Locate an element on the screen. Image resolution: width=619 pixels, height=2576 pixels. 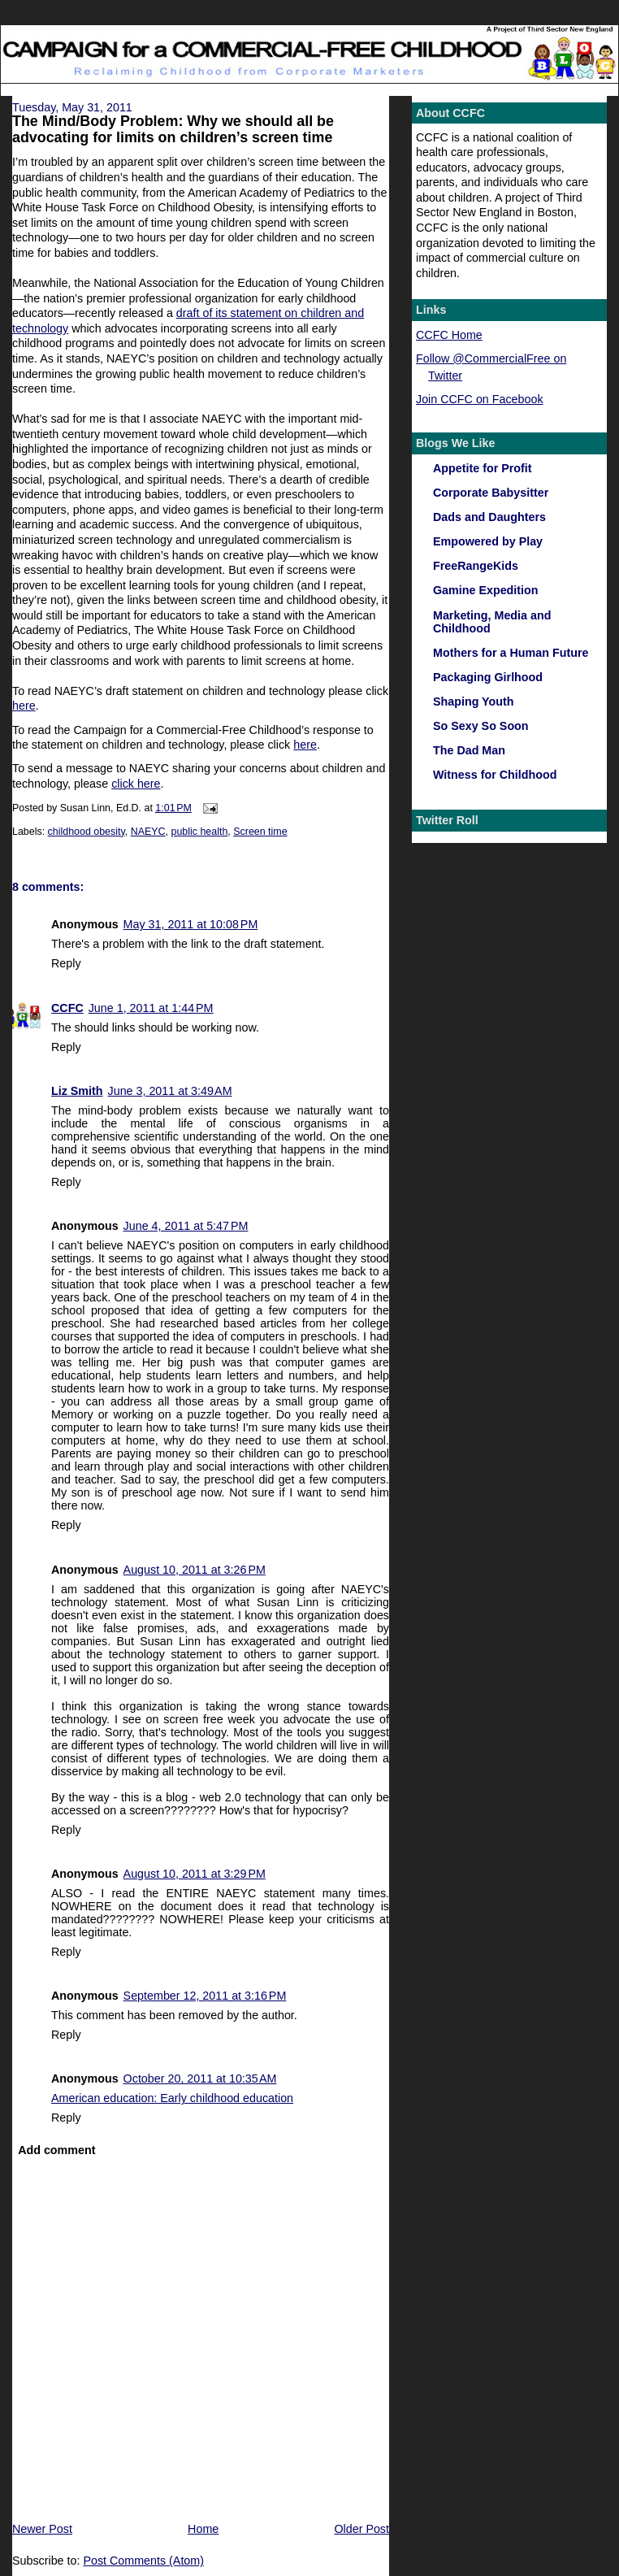
public health is located at coordinates (199, 831).